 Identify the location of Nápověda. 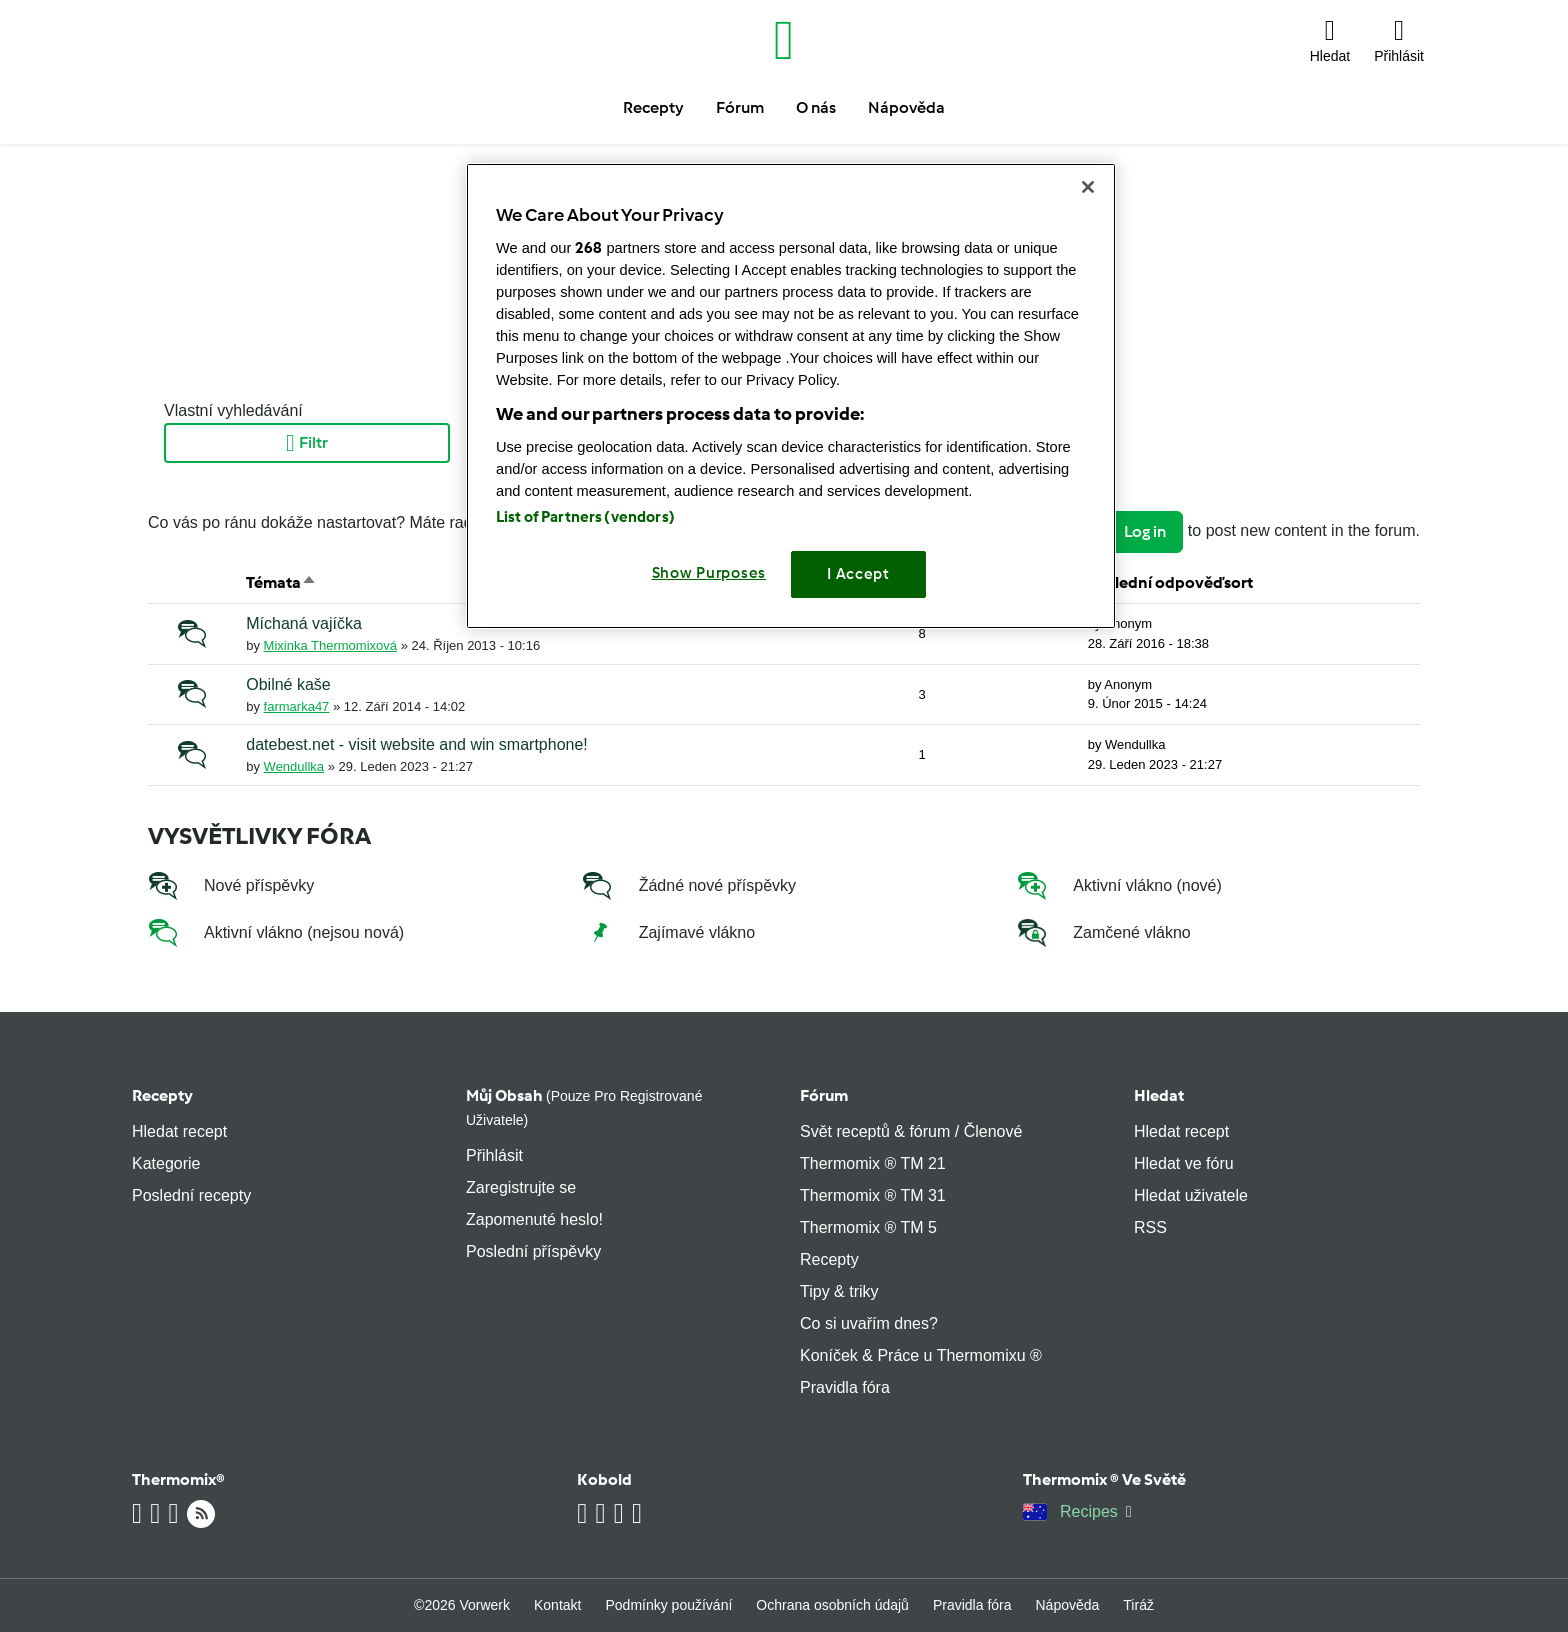
(1068, 1605).